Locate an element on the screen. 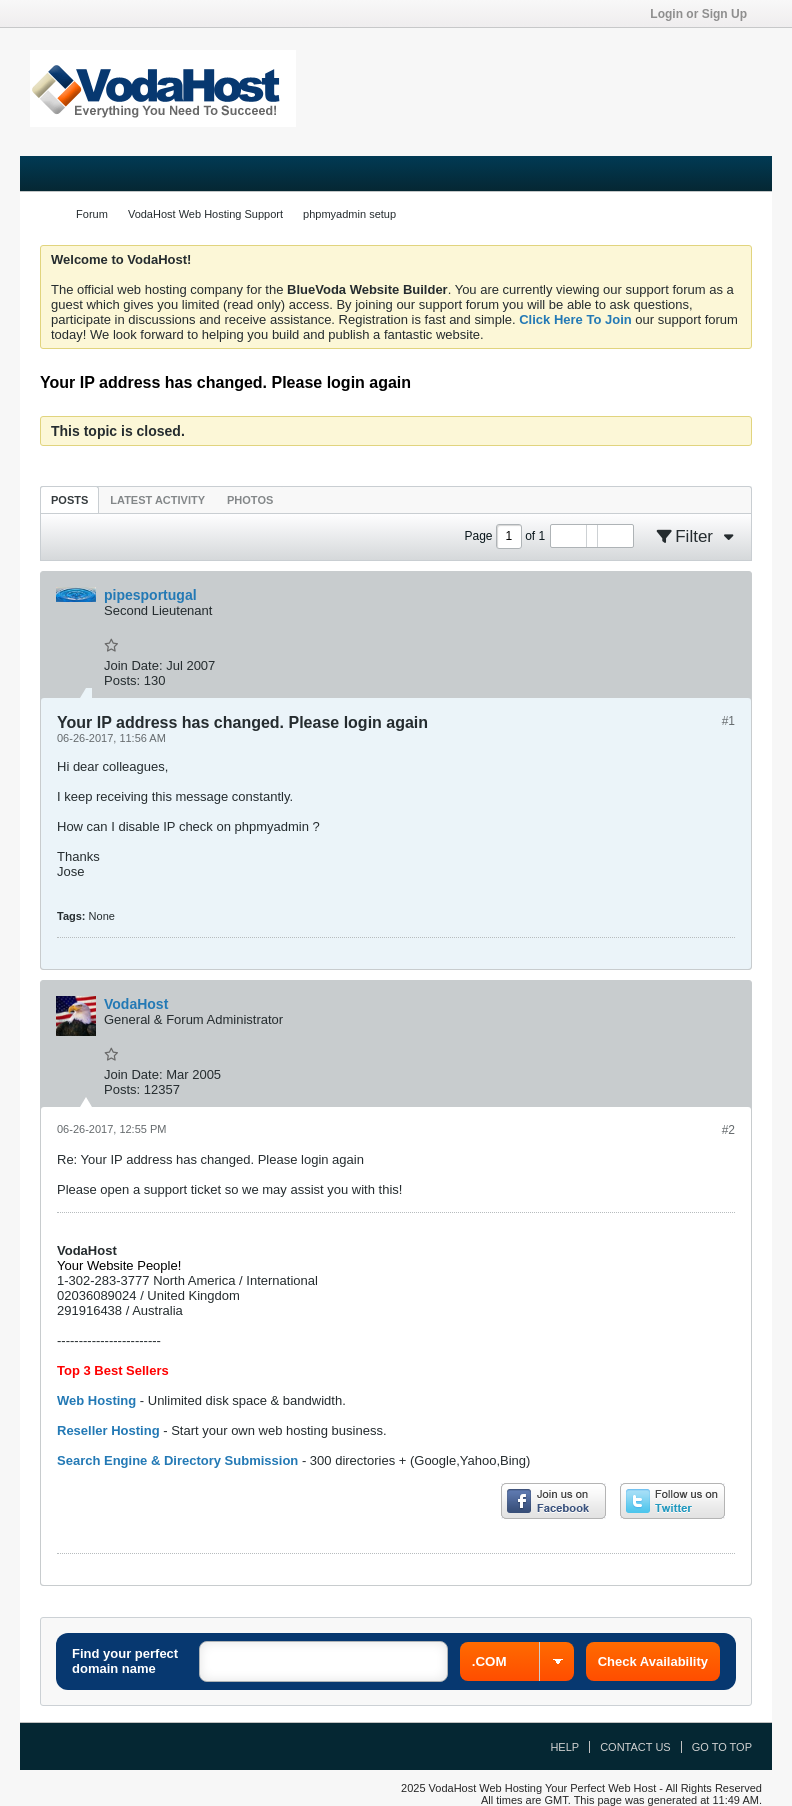 The image size is (792, 1806). #2 is located at coordinates (728, 1130).